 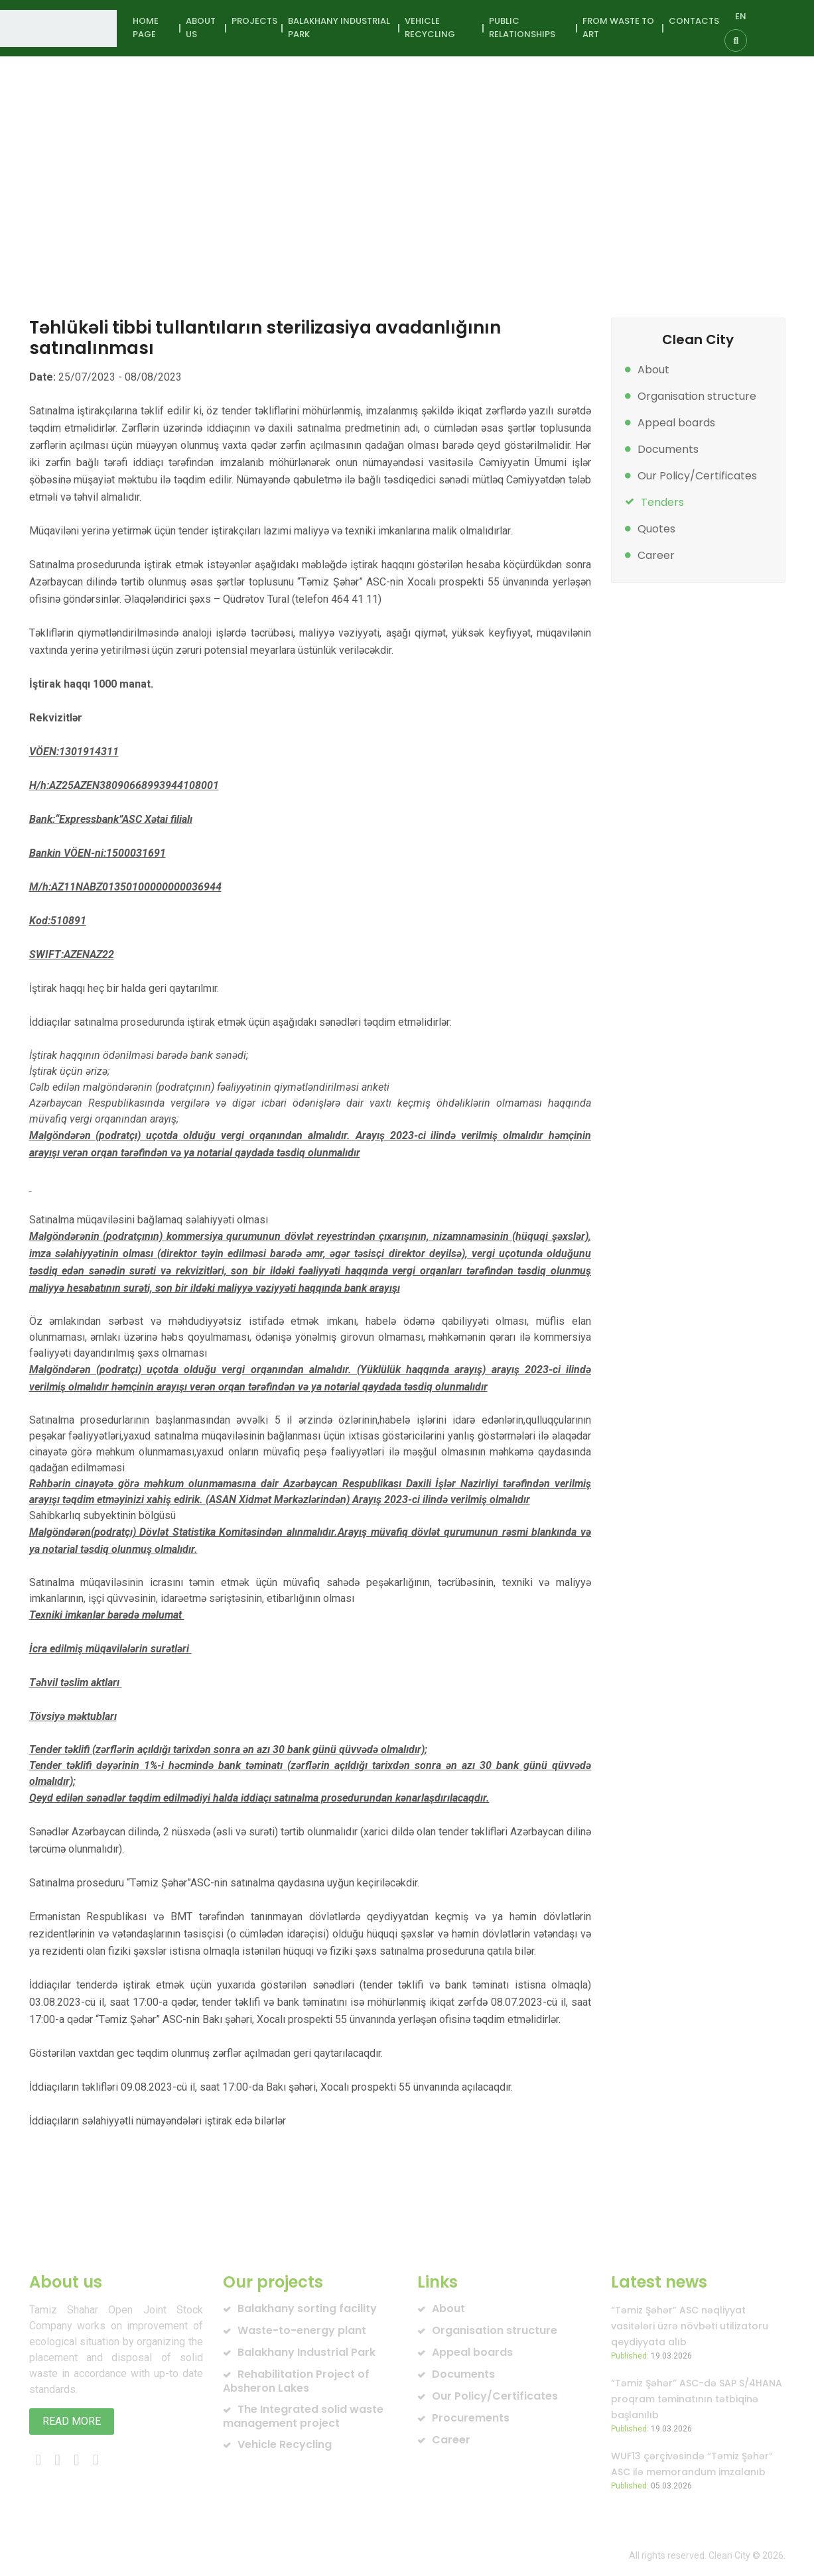 I want to click on Career, so click(x=656, y=555).